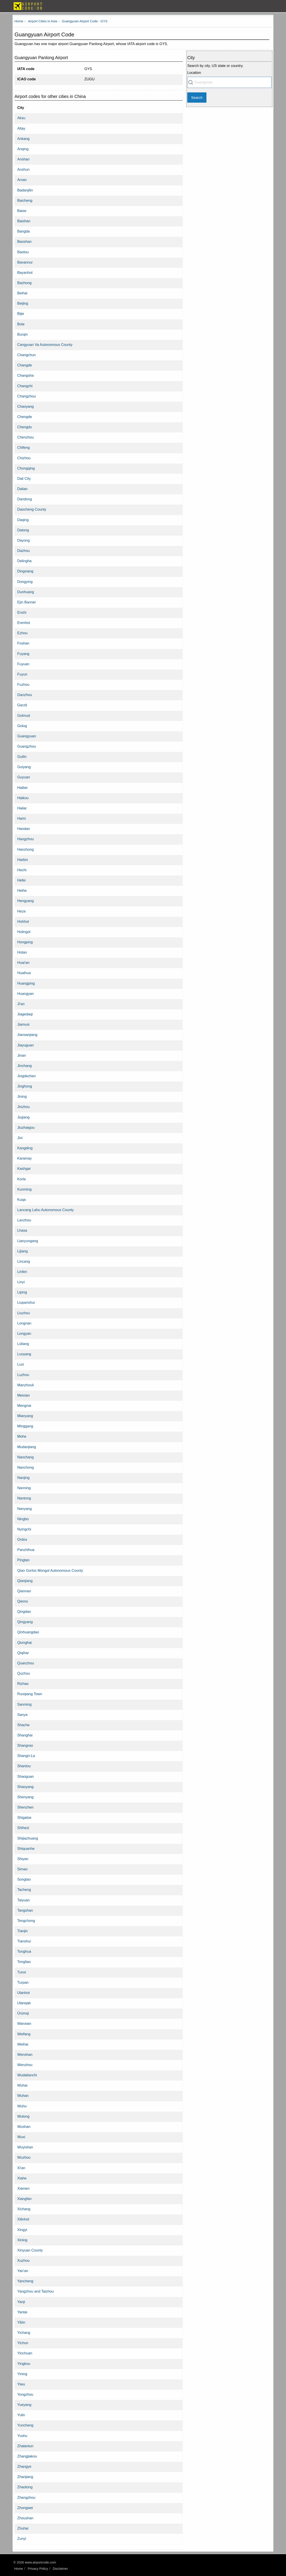 Image resolution: width=286 pixels, height=2576 pixels. I want to click on Lhasa, so click(22, 1230).